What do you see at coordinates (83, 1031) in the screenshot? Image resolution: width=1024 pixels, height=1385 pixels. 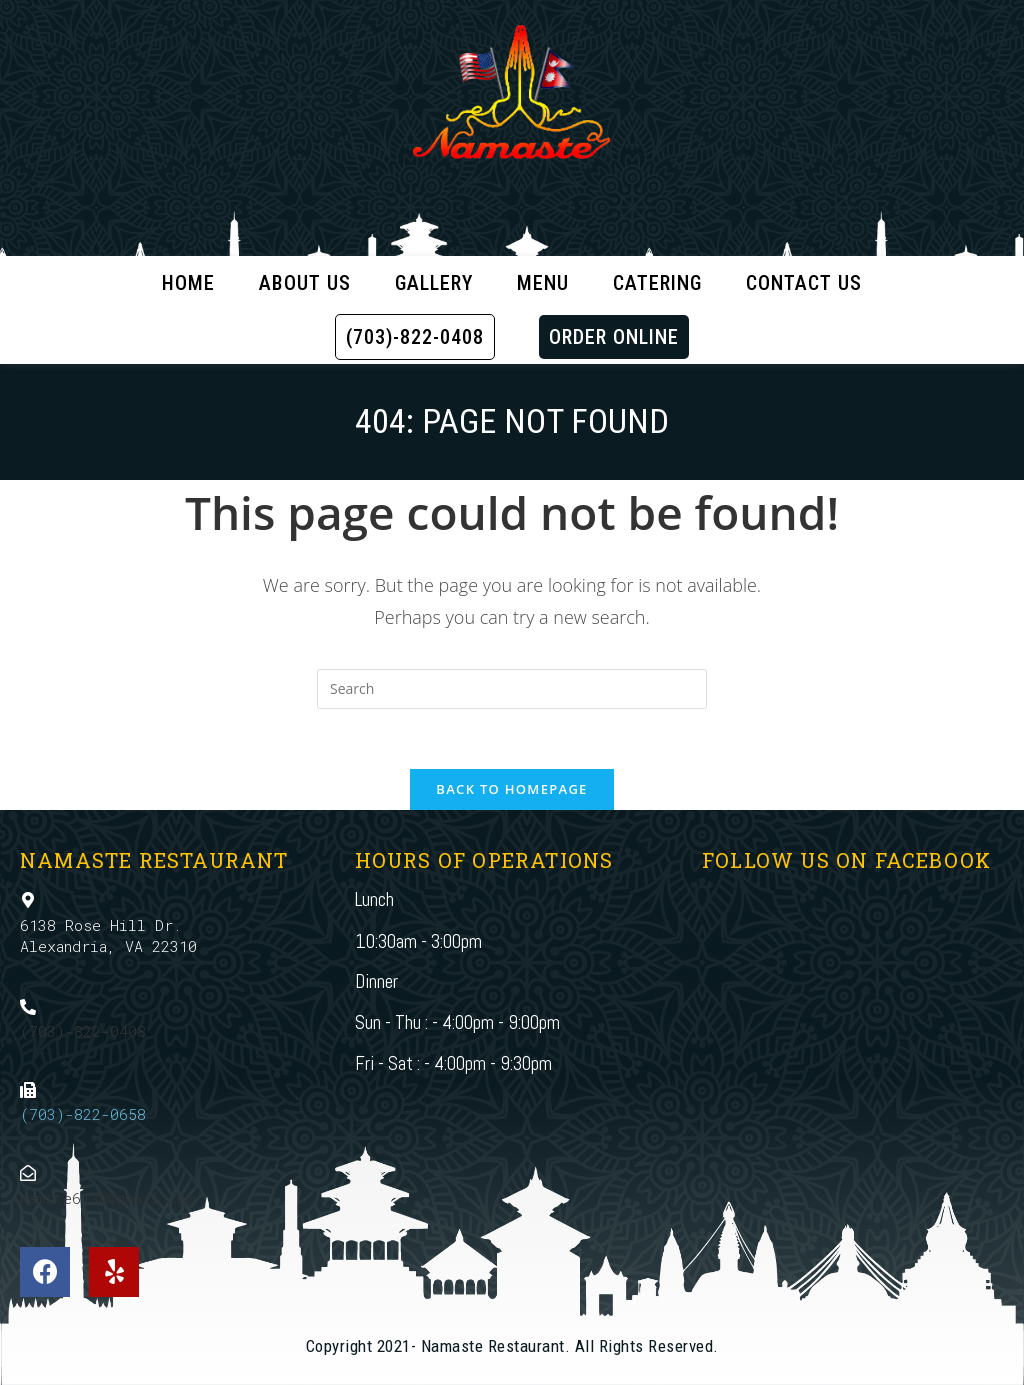 I see `(703)-822-0408` at bounding box center [83, 1031].